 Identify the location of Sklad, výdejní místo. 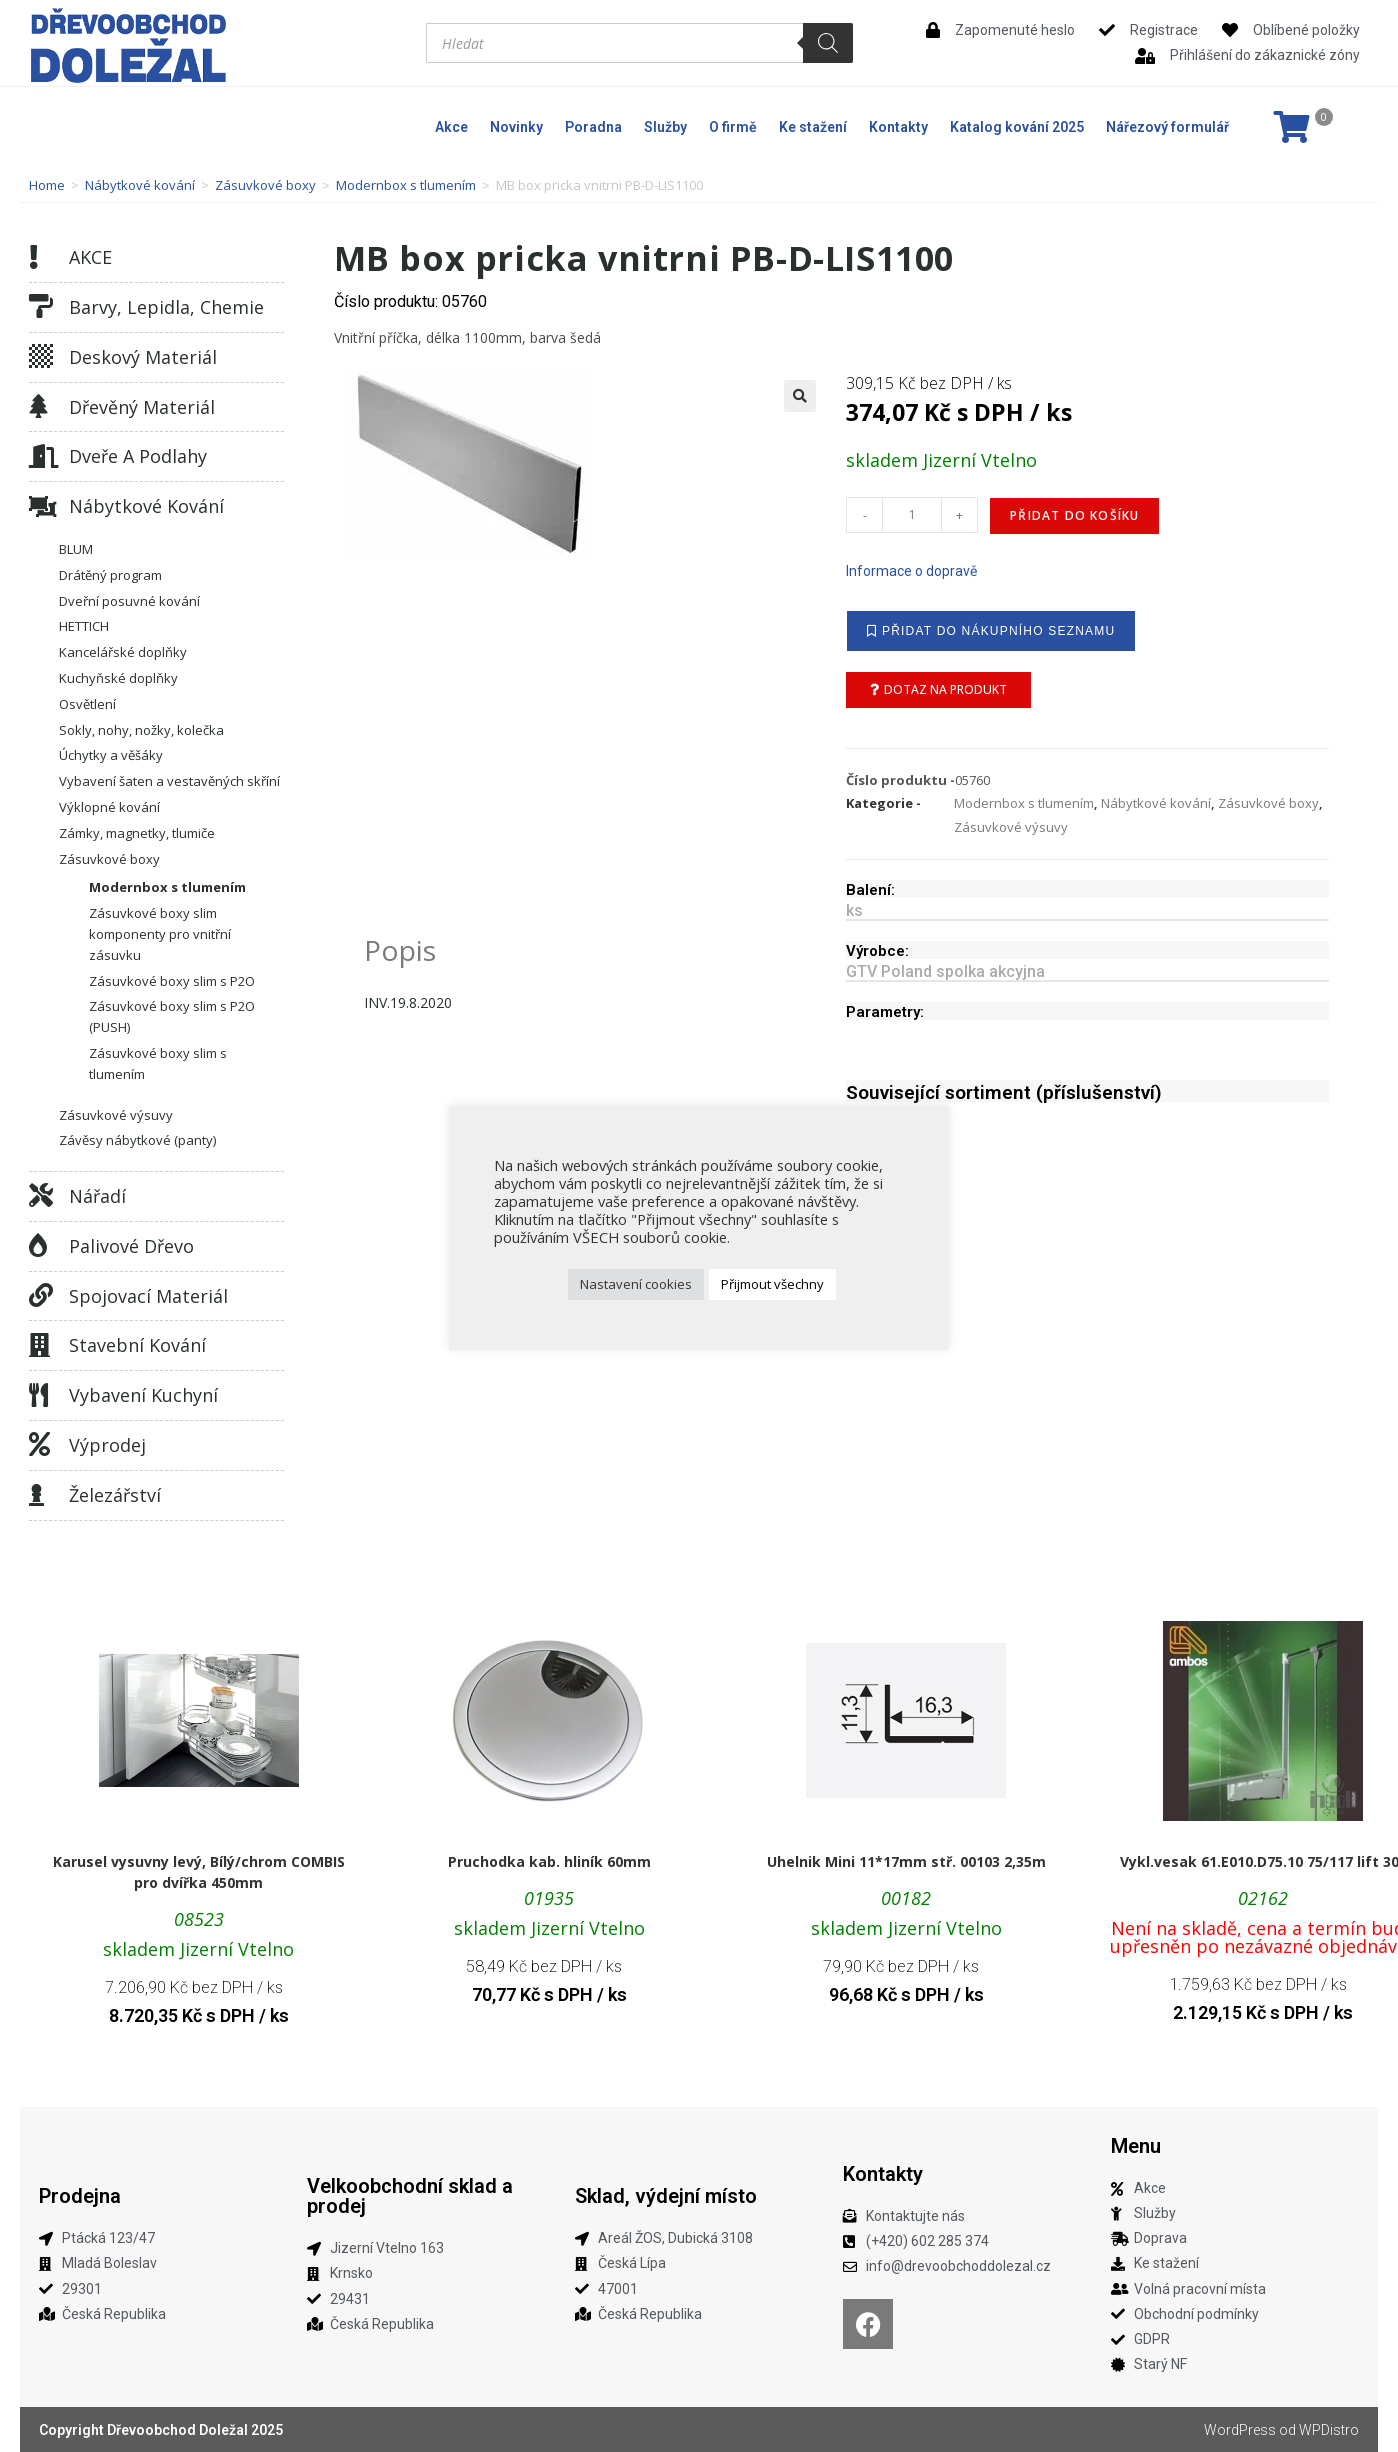
(666, 2196).